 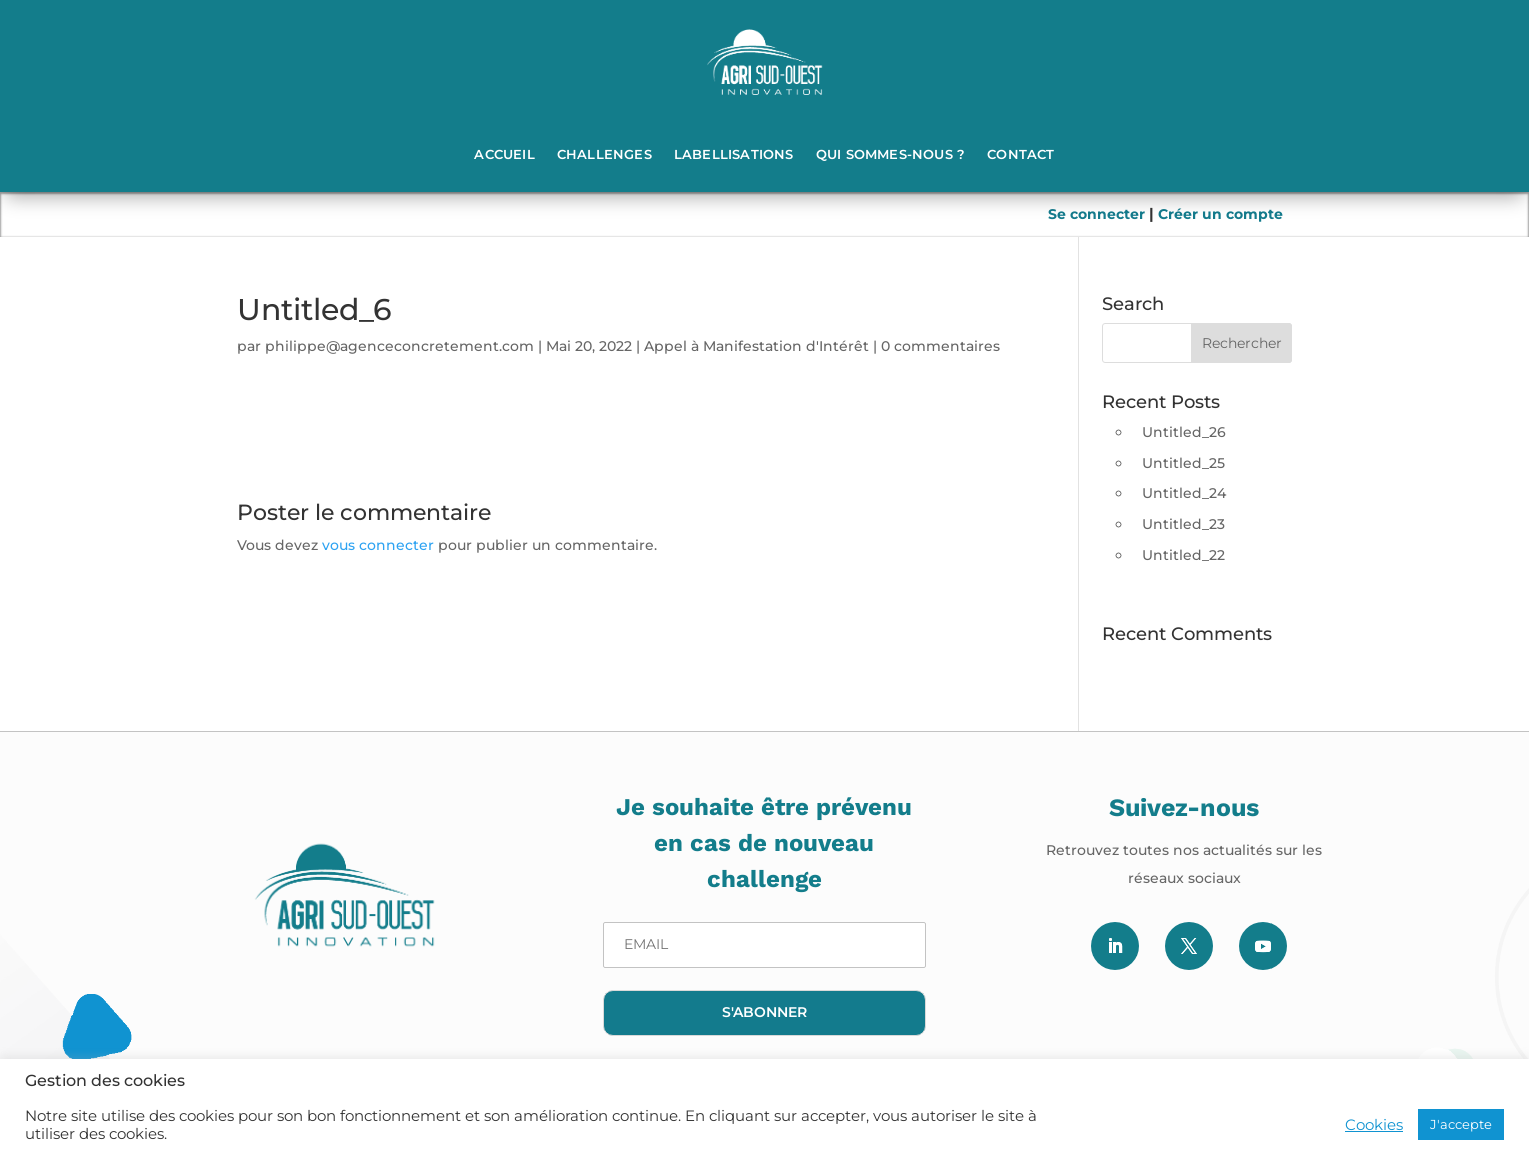 What do you see at coordinates (1183, 463) in the screenshot?
I see `Untitled_25` at bounding box center [1183, 463].